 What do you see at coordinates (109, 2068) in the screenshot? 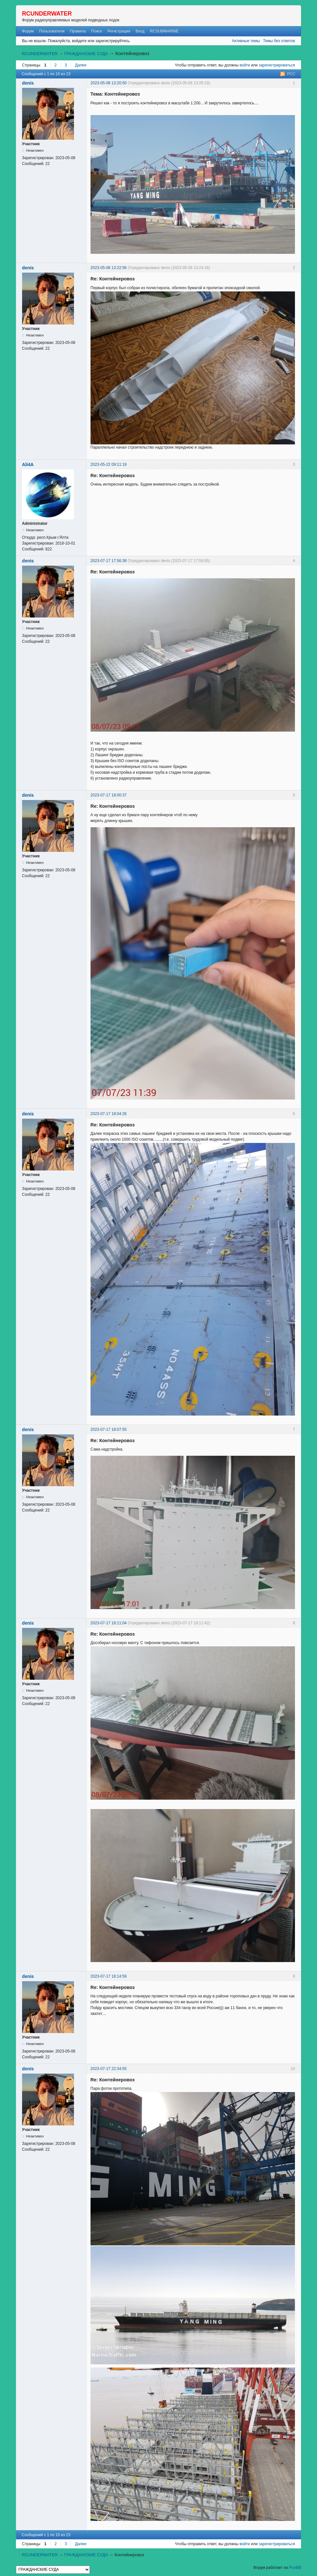
I see `2023-07-17 22:34:55` at bounding box center [109, 2068].